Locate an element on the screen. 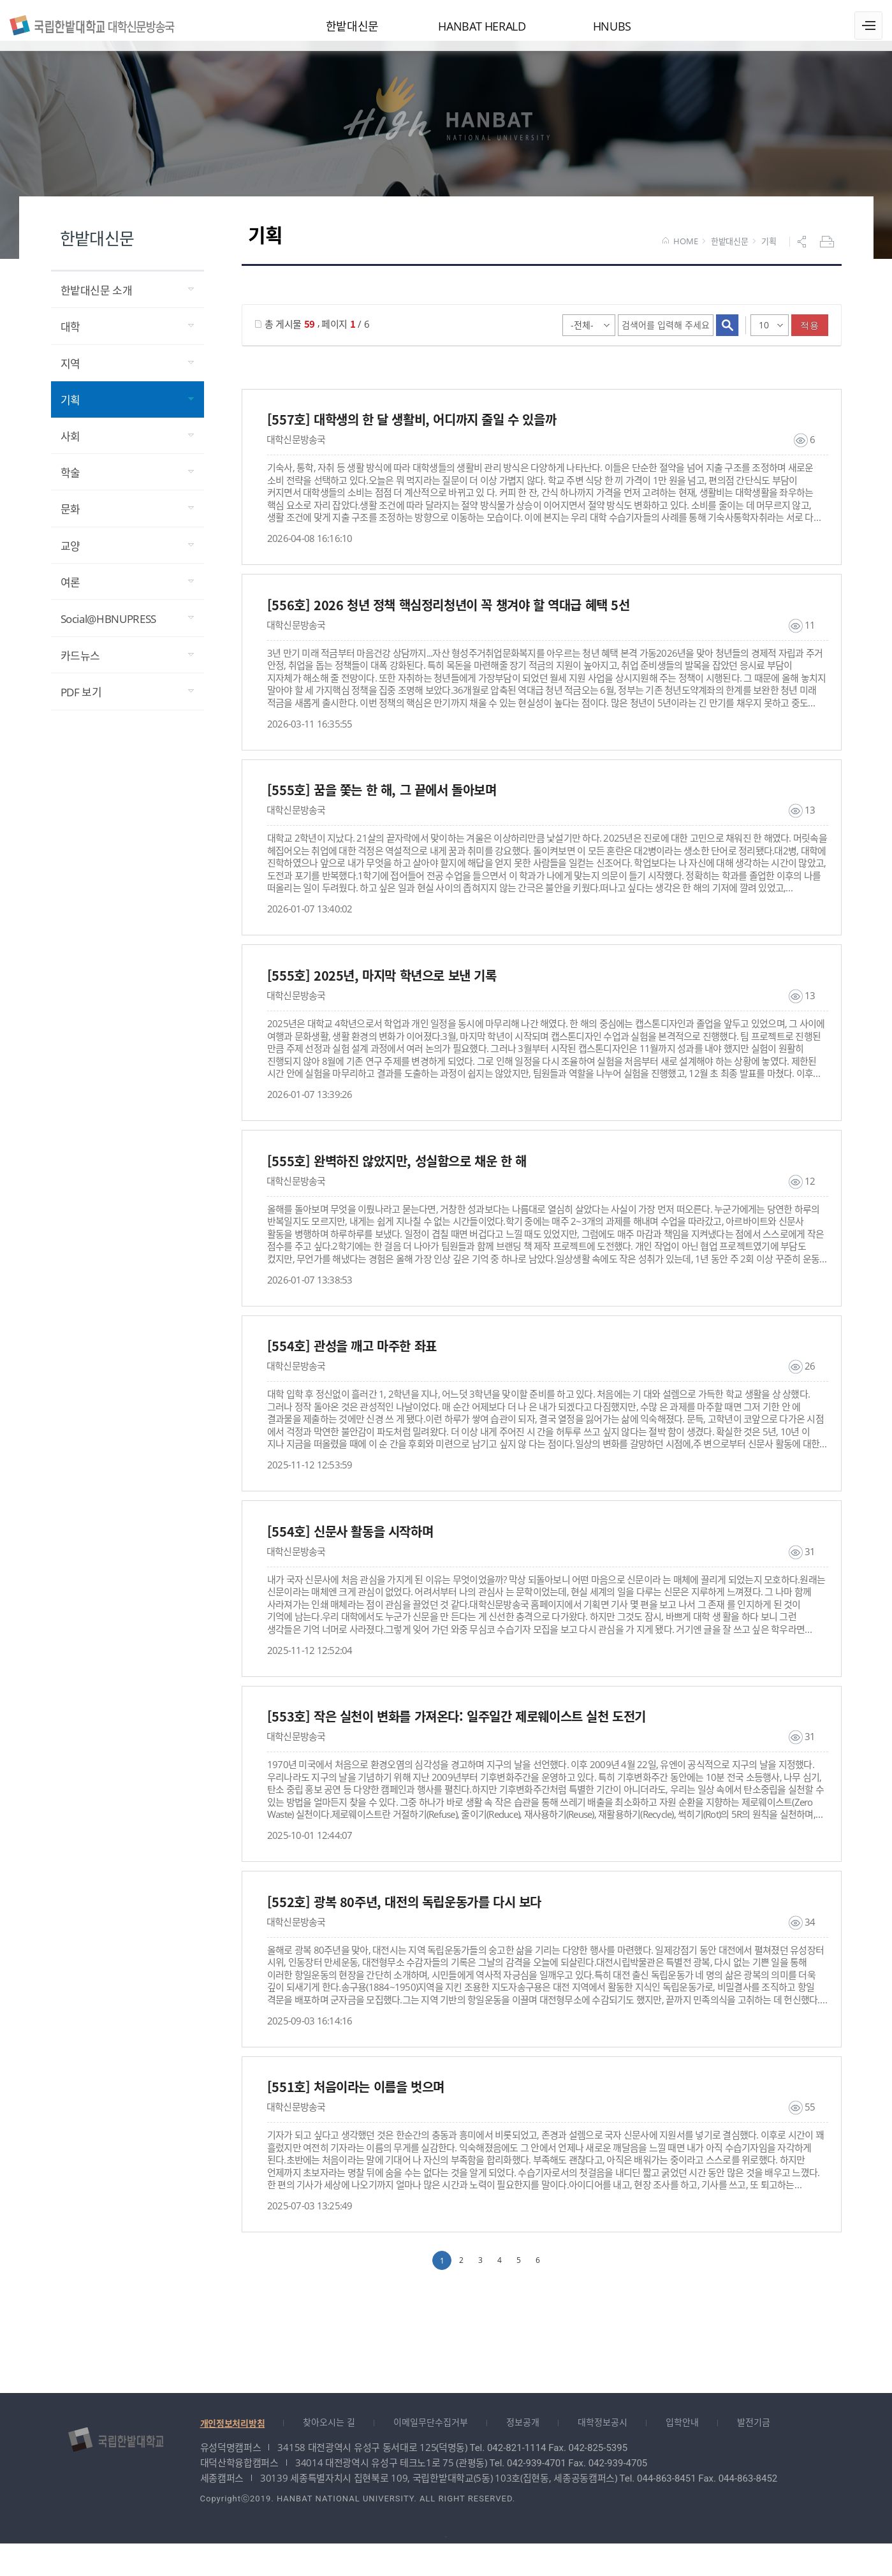 This screenshot has height=2576, width=892. 발전기금 is located at coordinates (753, 2454).